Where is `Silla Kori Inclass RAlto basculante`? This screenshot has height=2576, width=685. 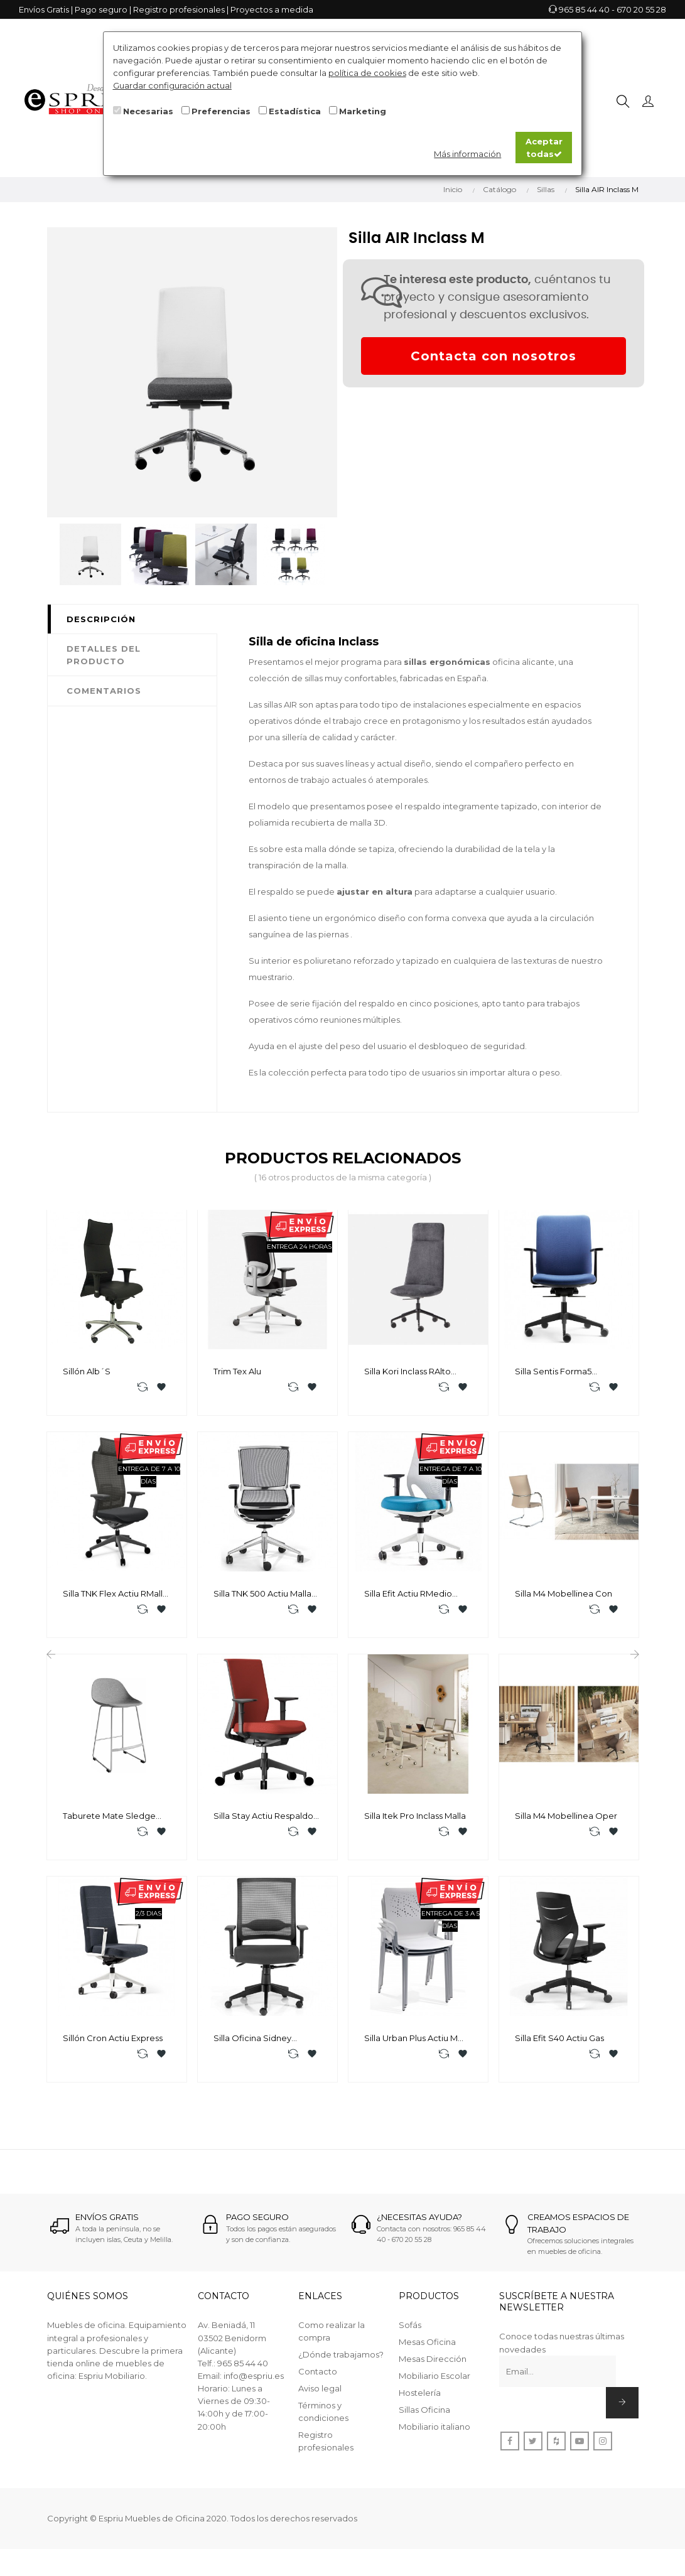 Silla Kori Inclass RAlto basculante is located at coordinates (407, 1371).